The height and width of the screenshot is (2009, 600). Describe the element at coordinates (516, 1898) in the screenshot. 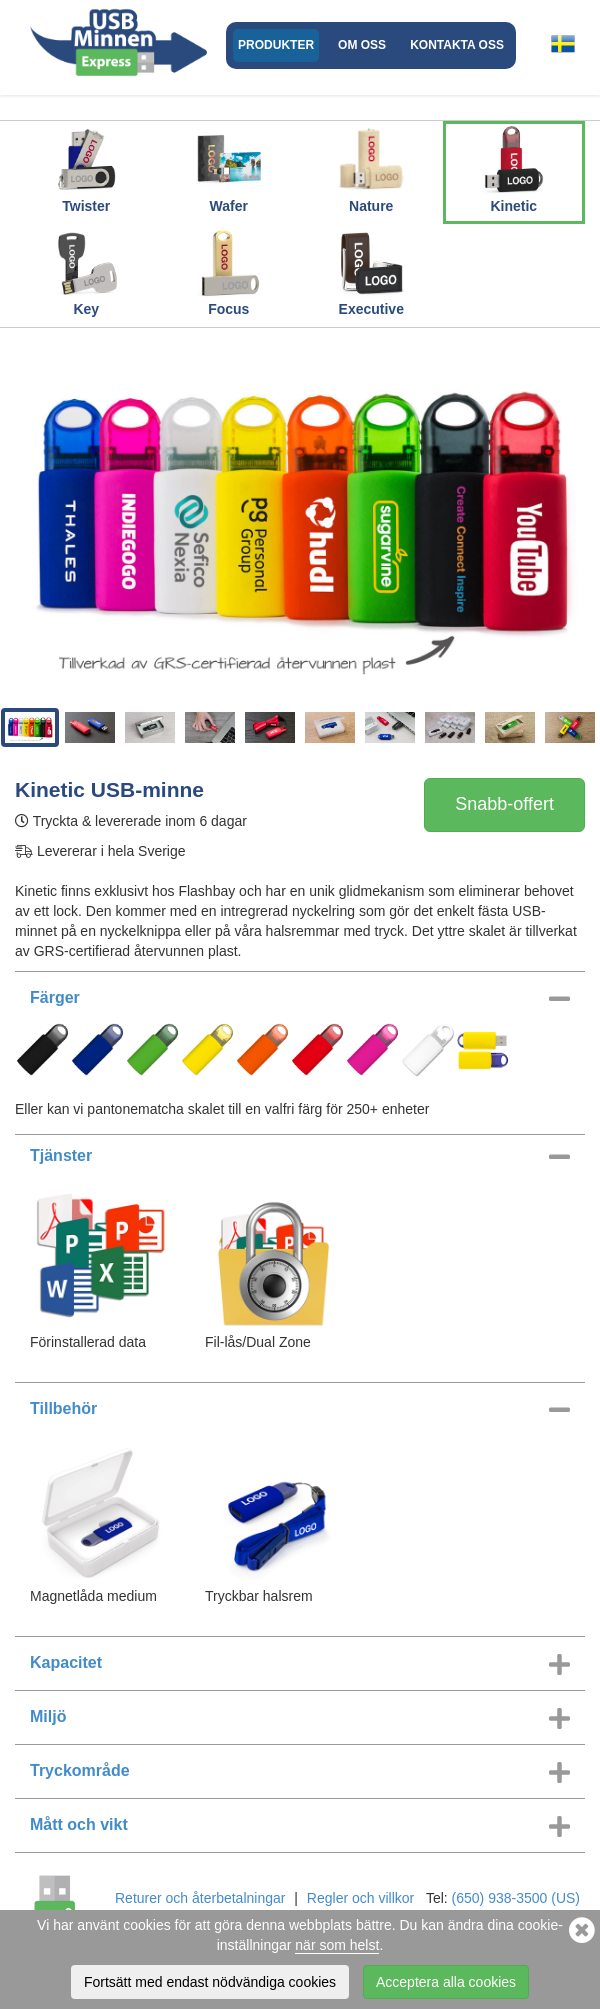

I see `(650) 938-3500 (US)` at that location.